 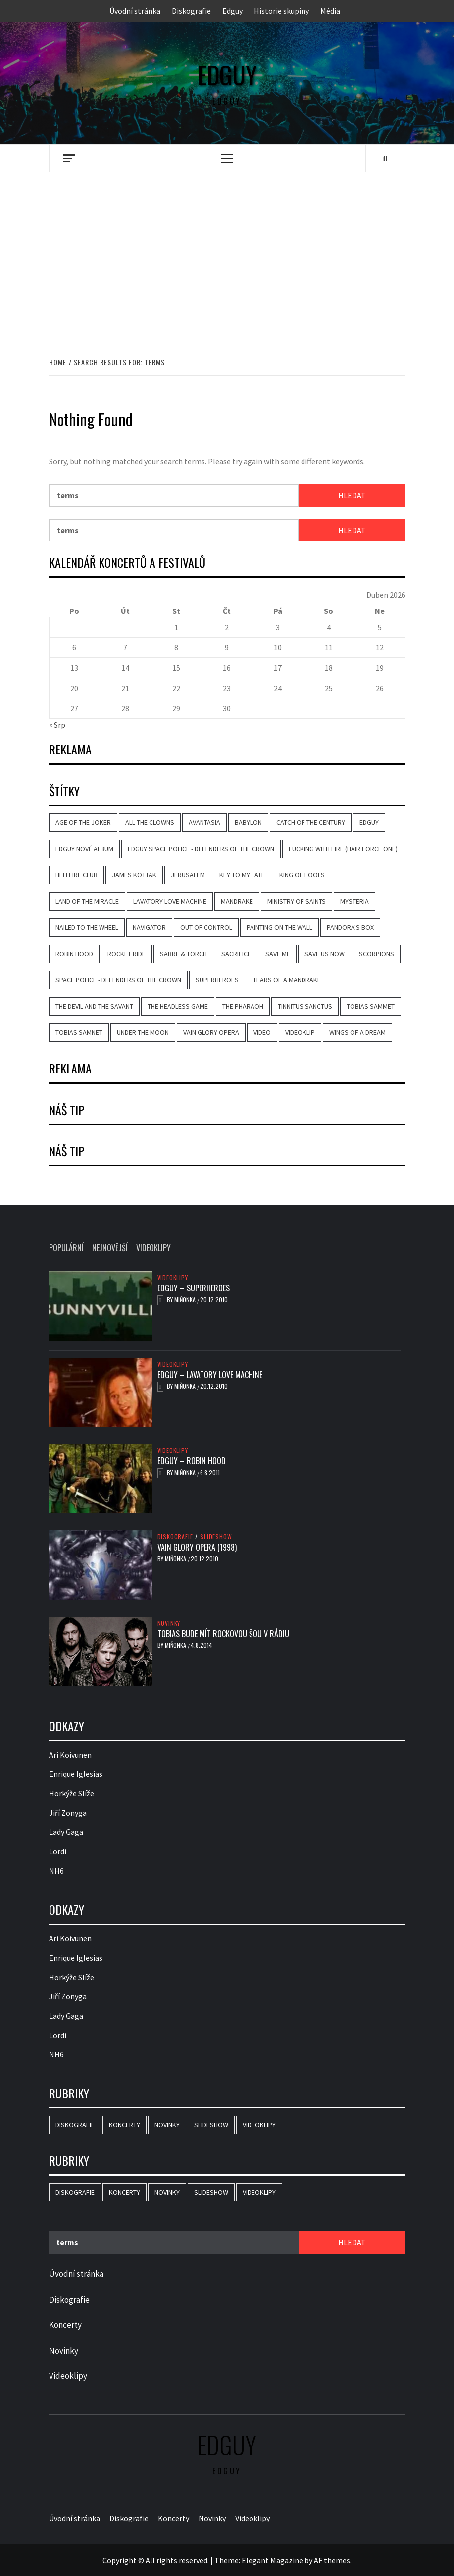 I want to click on Horkýže Slíže, so click(x=71, y=1793).